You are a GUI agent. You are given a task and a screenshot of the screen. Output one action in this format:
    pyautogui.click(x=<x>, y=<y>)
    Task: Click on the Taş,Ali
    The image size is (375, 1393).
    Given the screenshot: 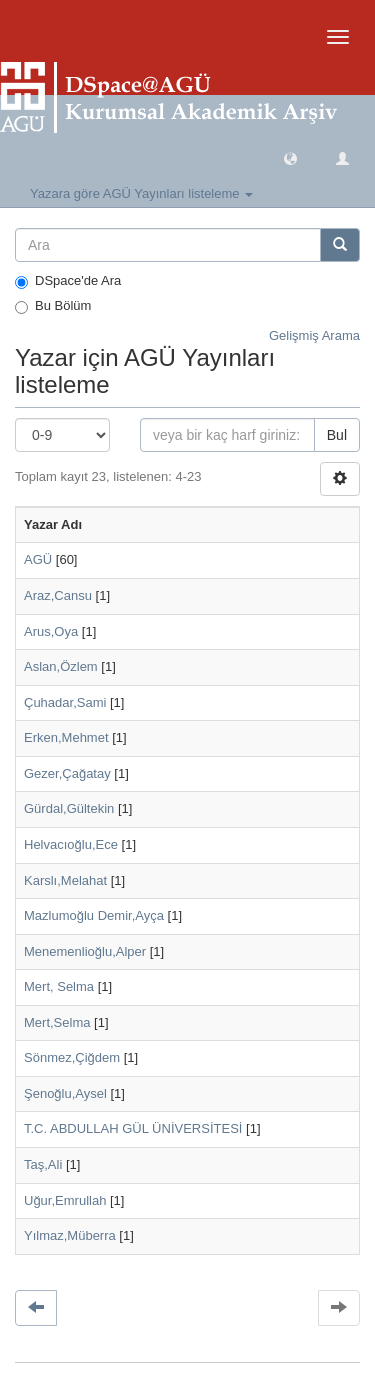 What is the action you would take?
    pyautogui.click(x=43, y=1164)
    